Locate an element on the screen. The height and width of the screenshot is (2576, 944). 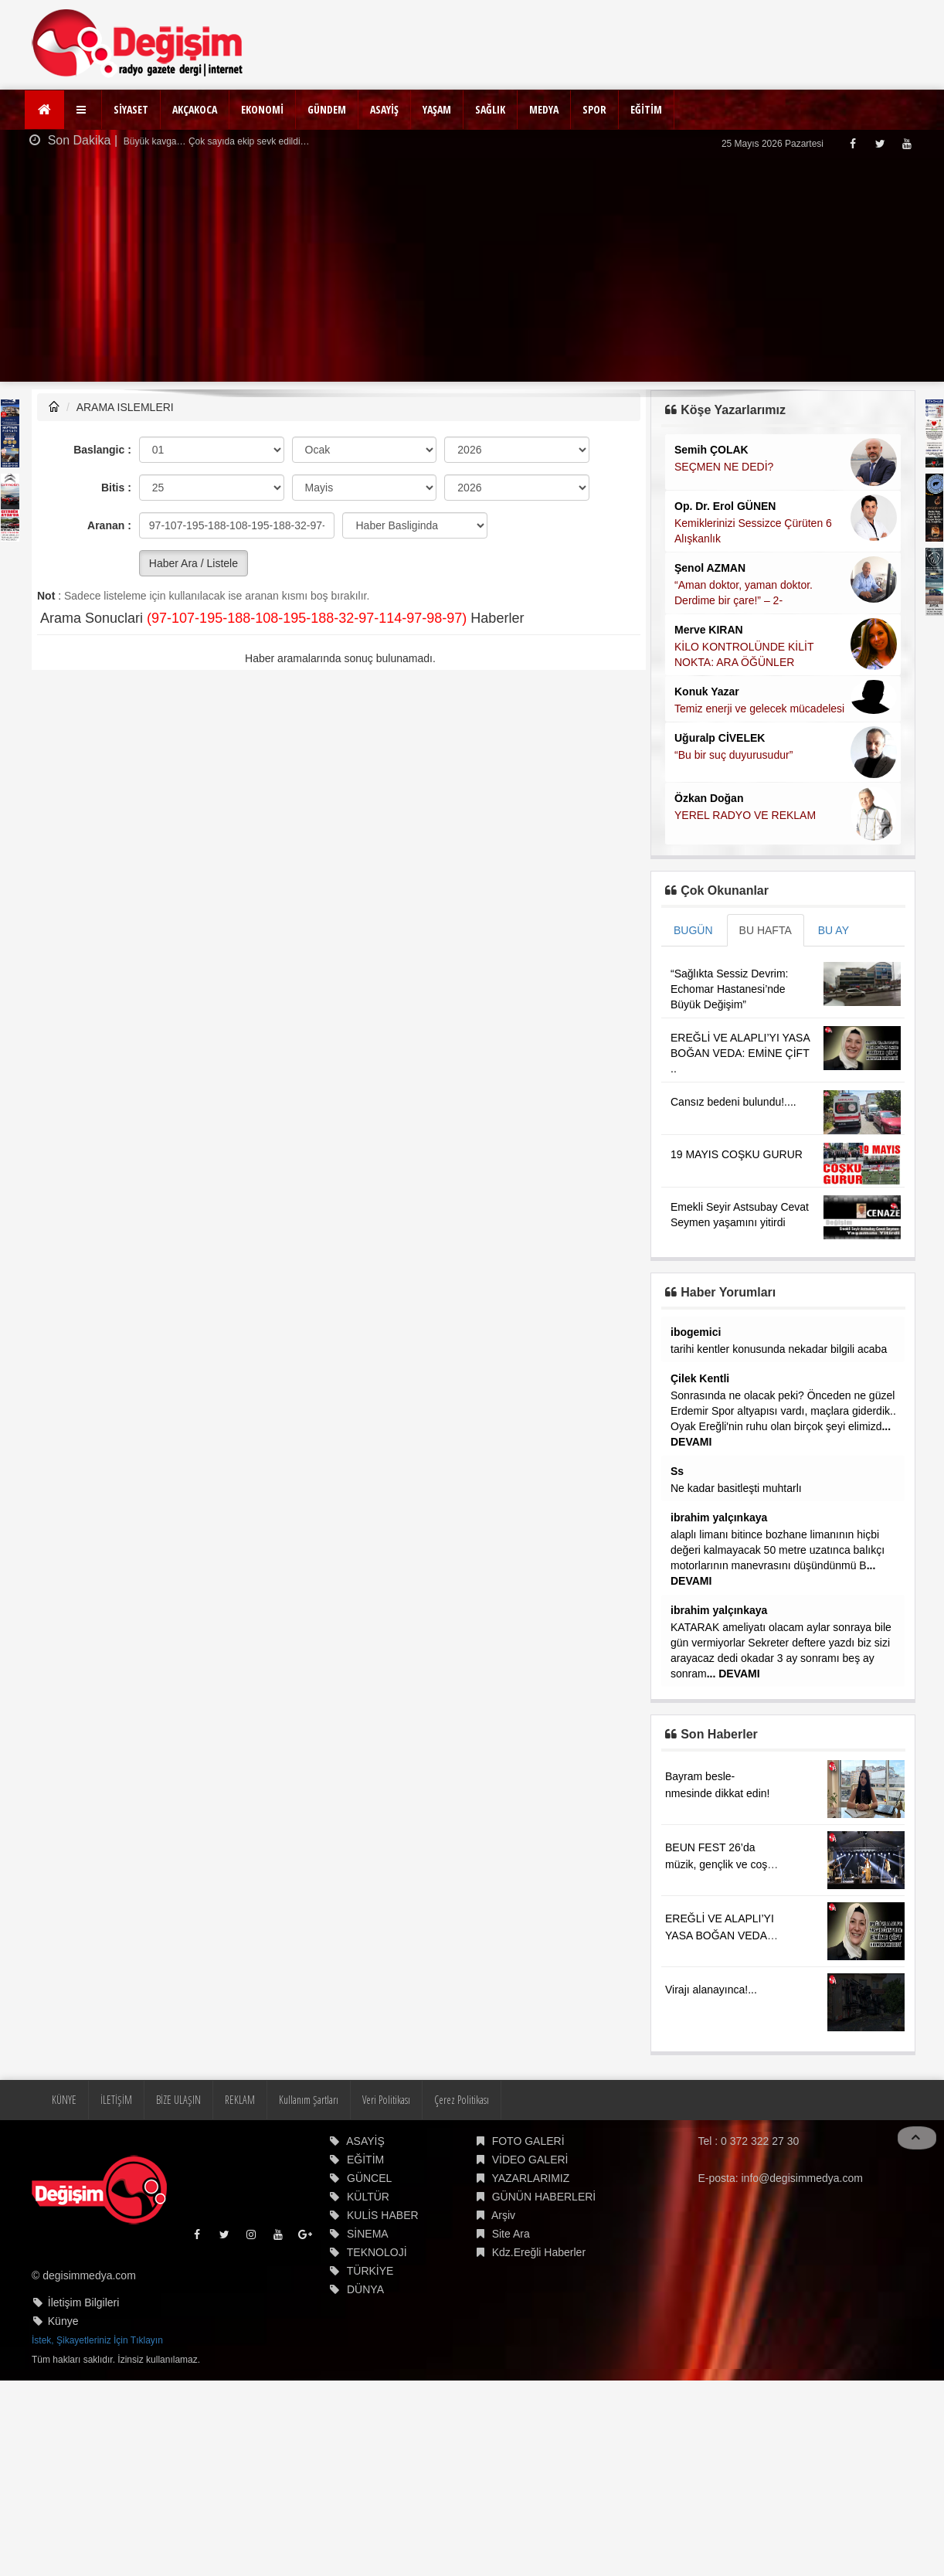
Çerez Politikası is located at coordinates (461, 2147).